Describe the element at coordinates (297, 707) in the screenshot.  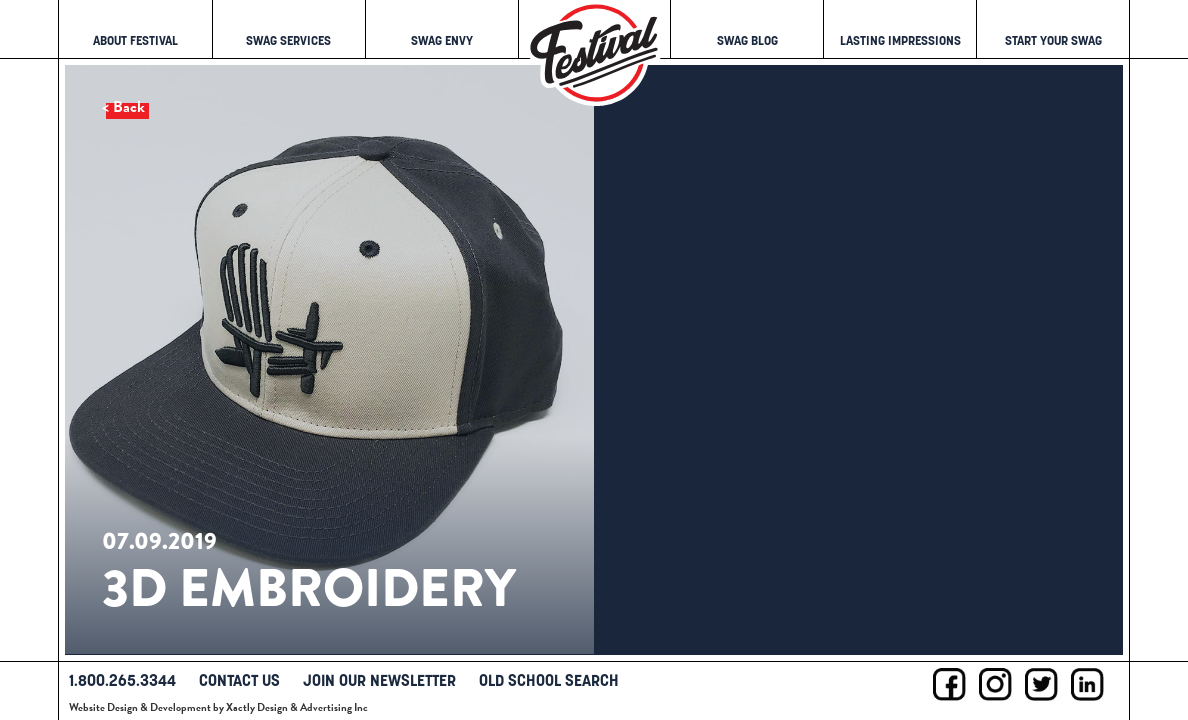
I see `Xactly Design & Advertising Inc` at that location.